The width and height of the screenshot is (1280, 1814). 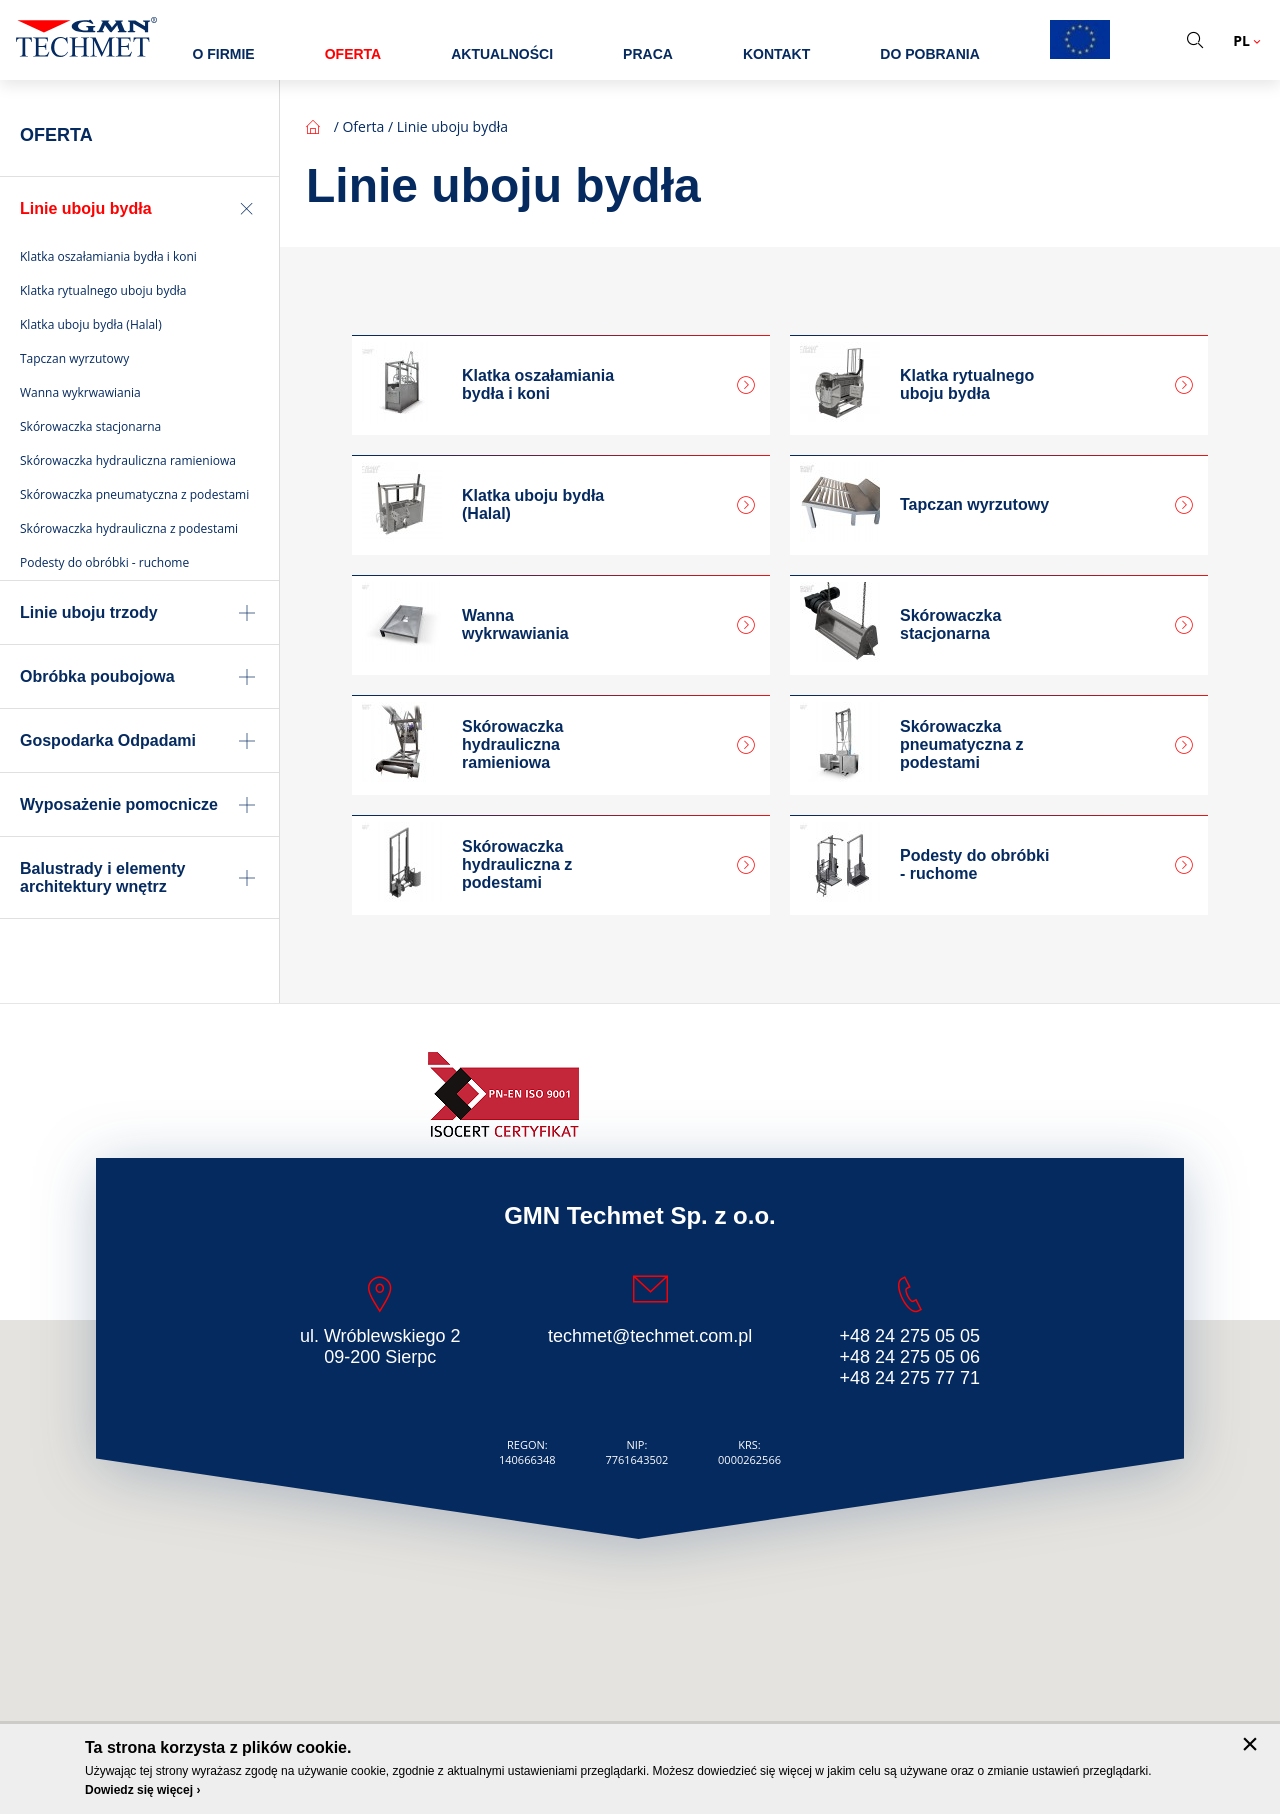 What do you see at coordinates (533, 504) in the screenshot?
I see `Klatka uboju bydła (Halal)` at bounding box center [533, 504].